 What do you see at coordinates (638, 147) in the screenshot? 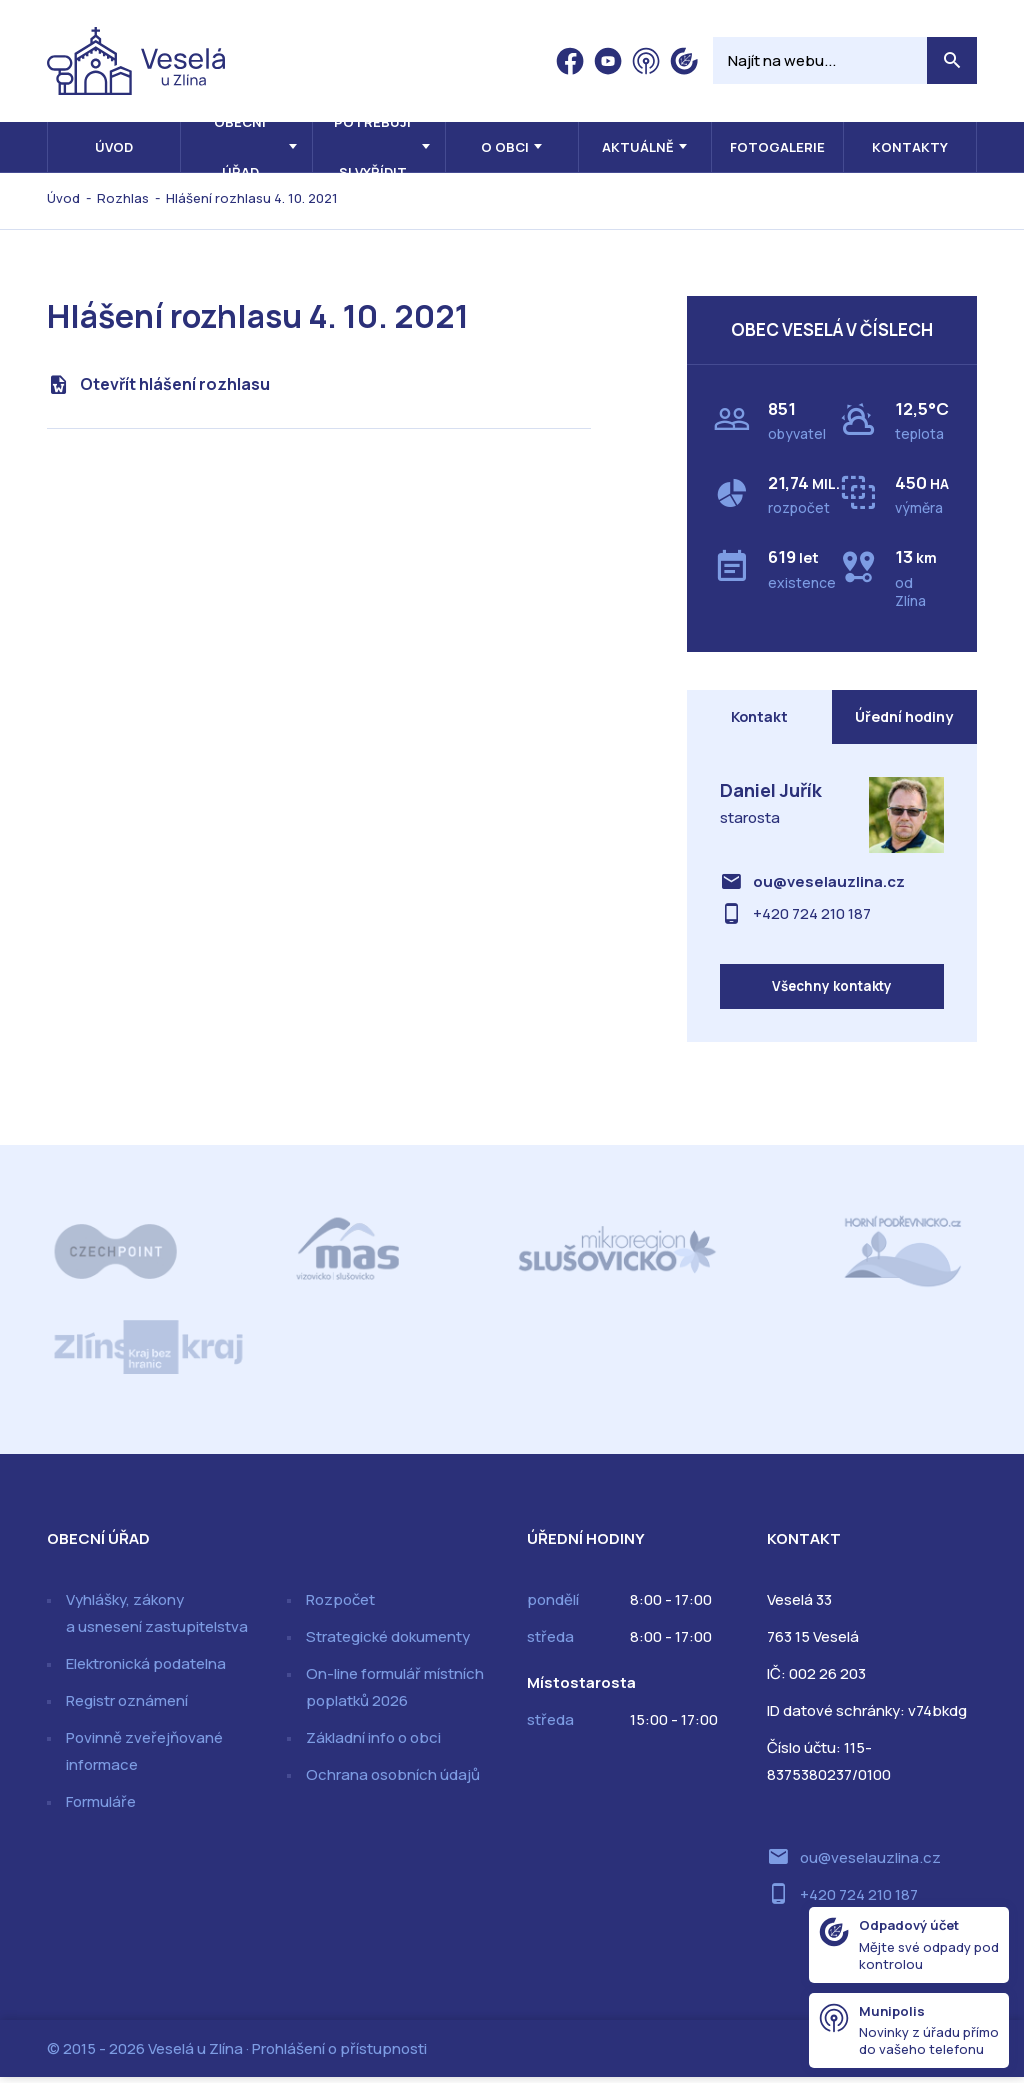
I see `Aktuálně` at bounding box center [638, 147].